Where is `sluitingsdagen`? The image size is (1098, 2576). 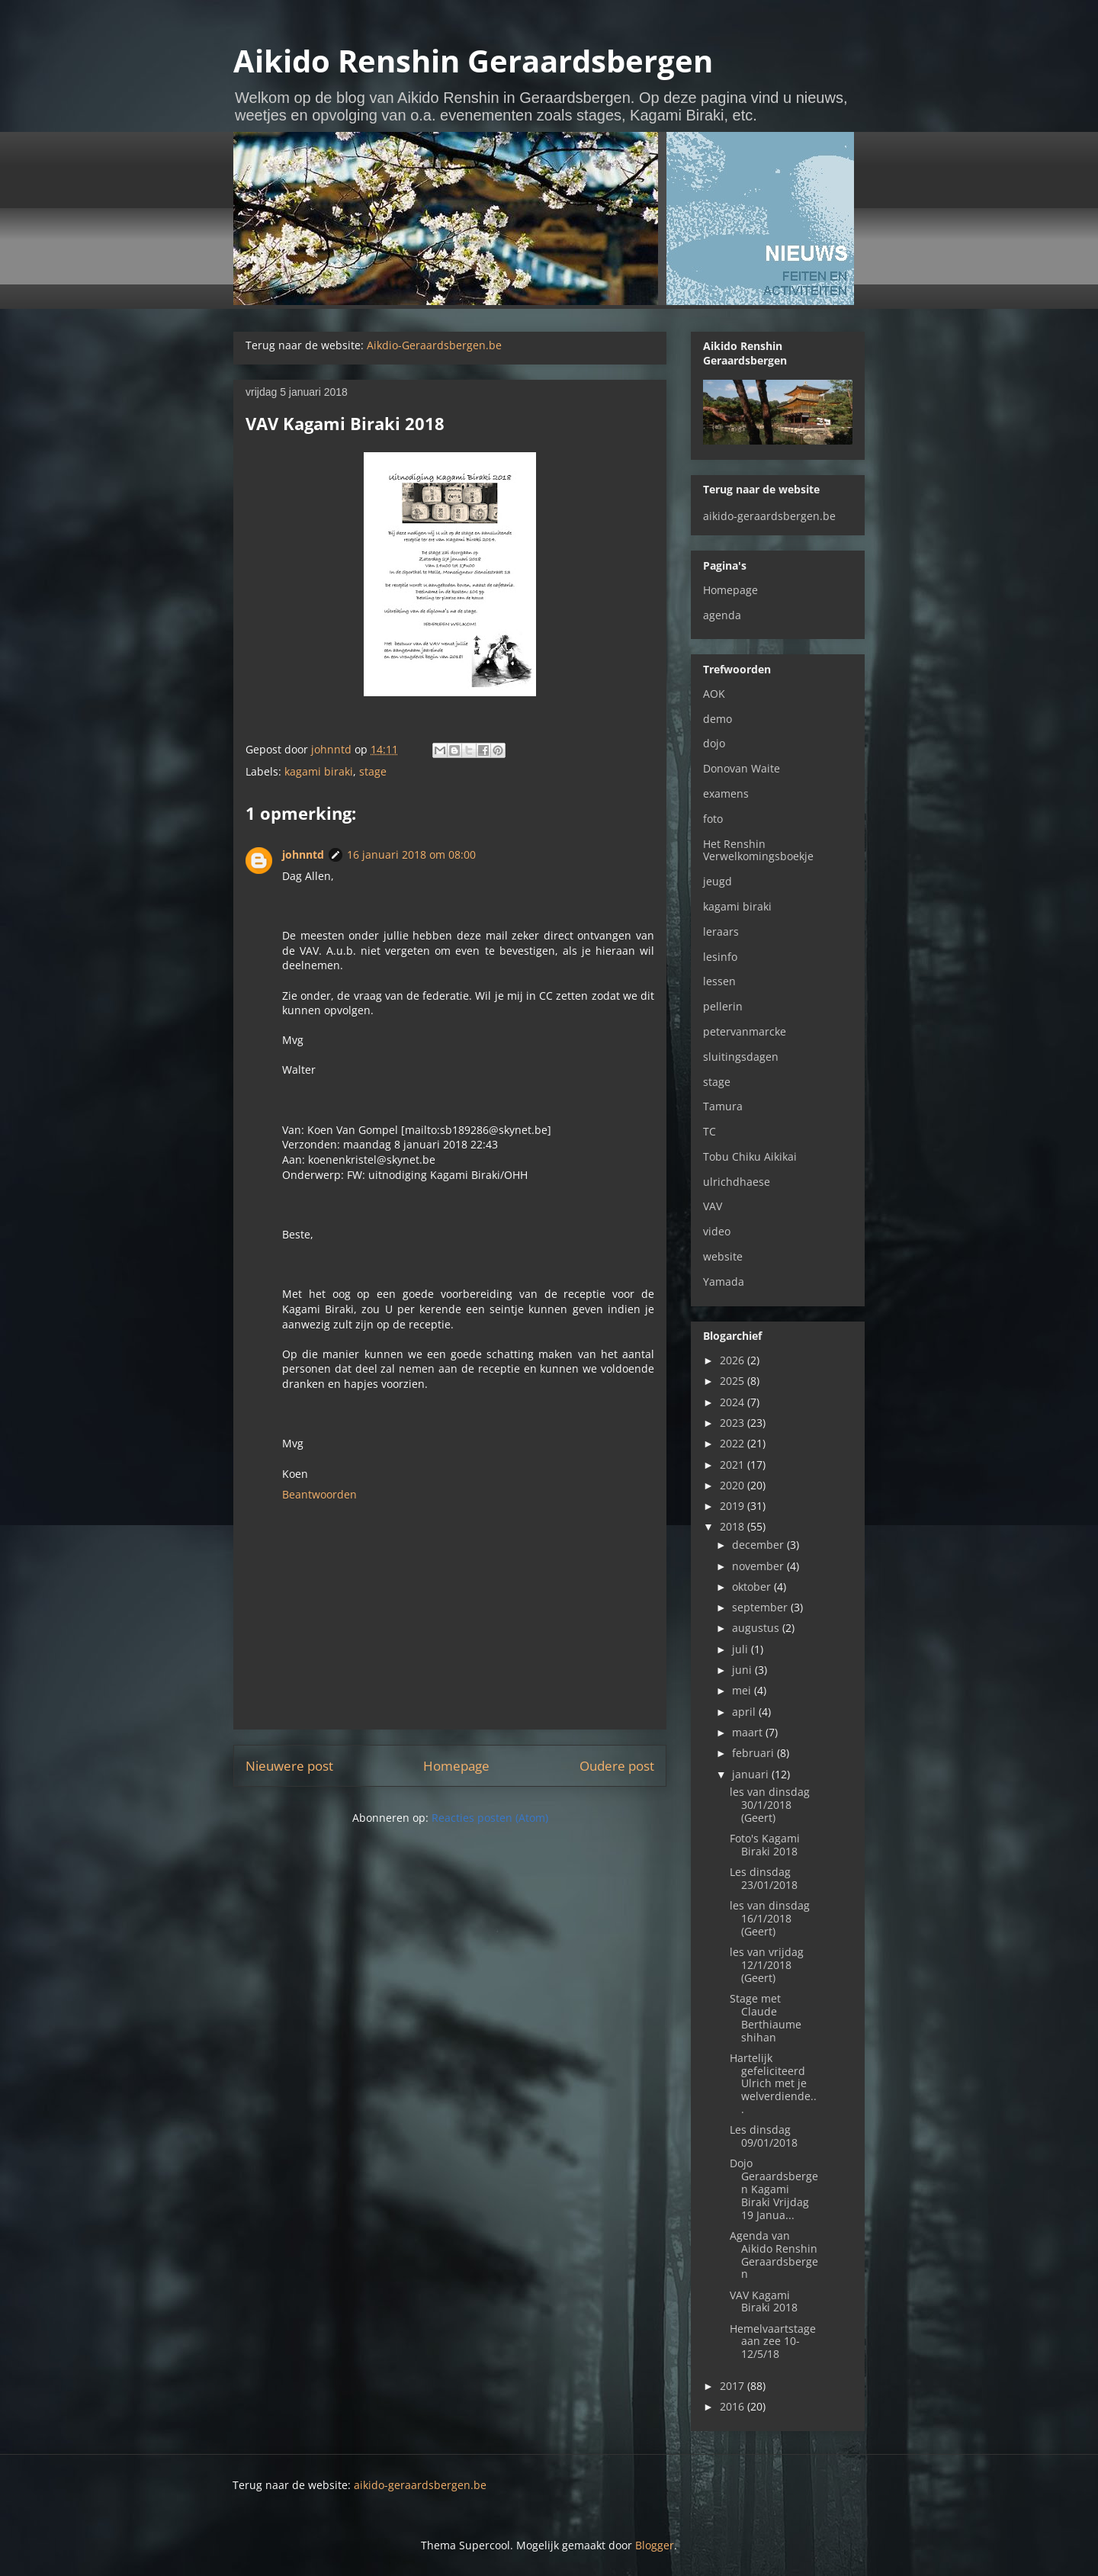
sluitingsdagen is located at coordinates (741, 1056).